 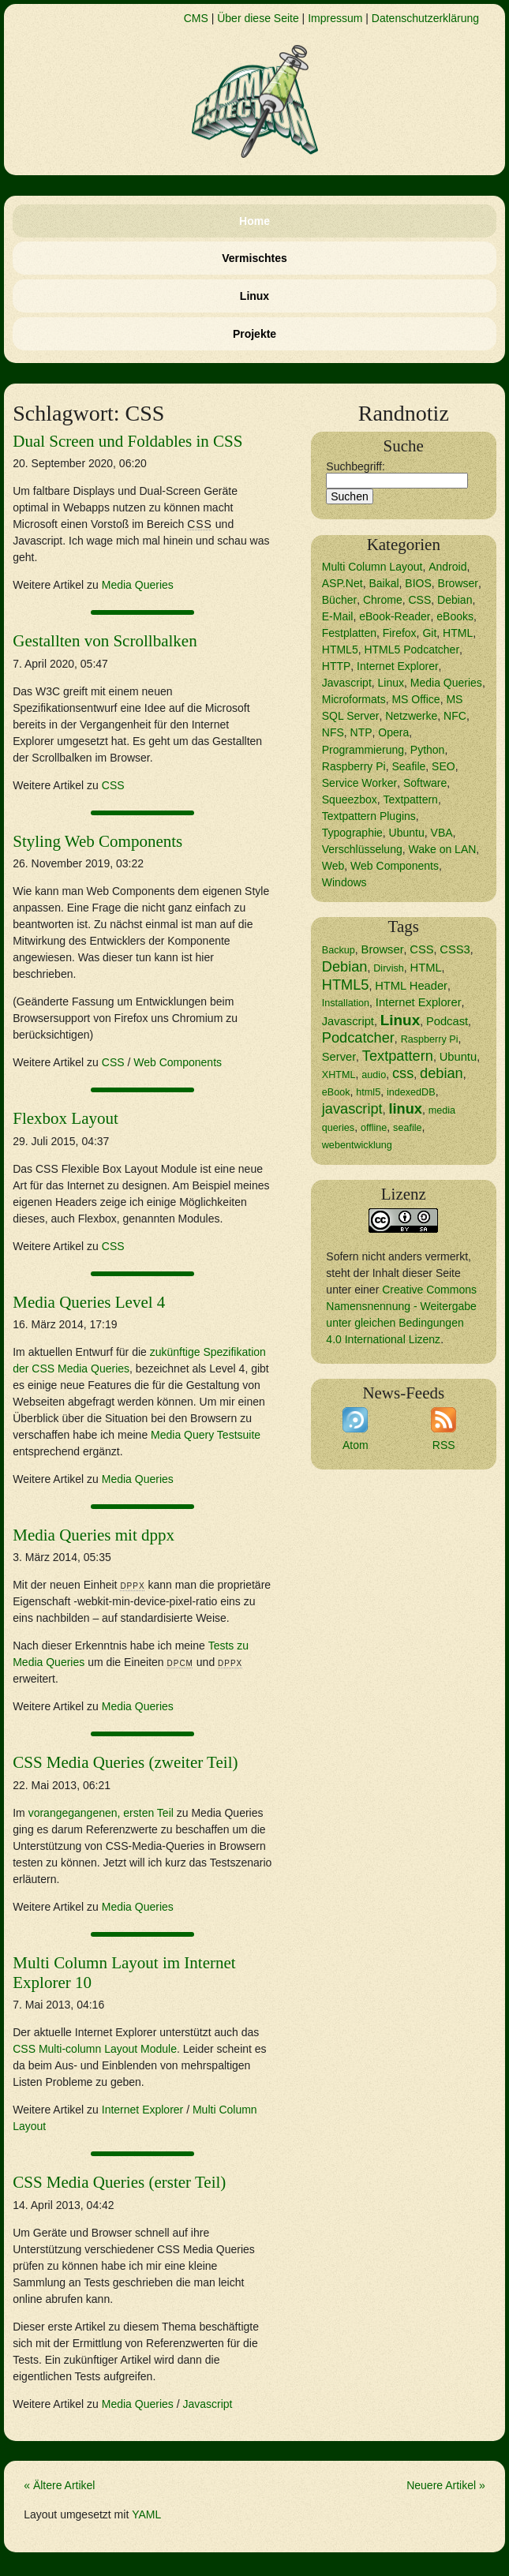 I want to click on Software, so click(x=425, y=783).